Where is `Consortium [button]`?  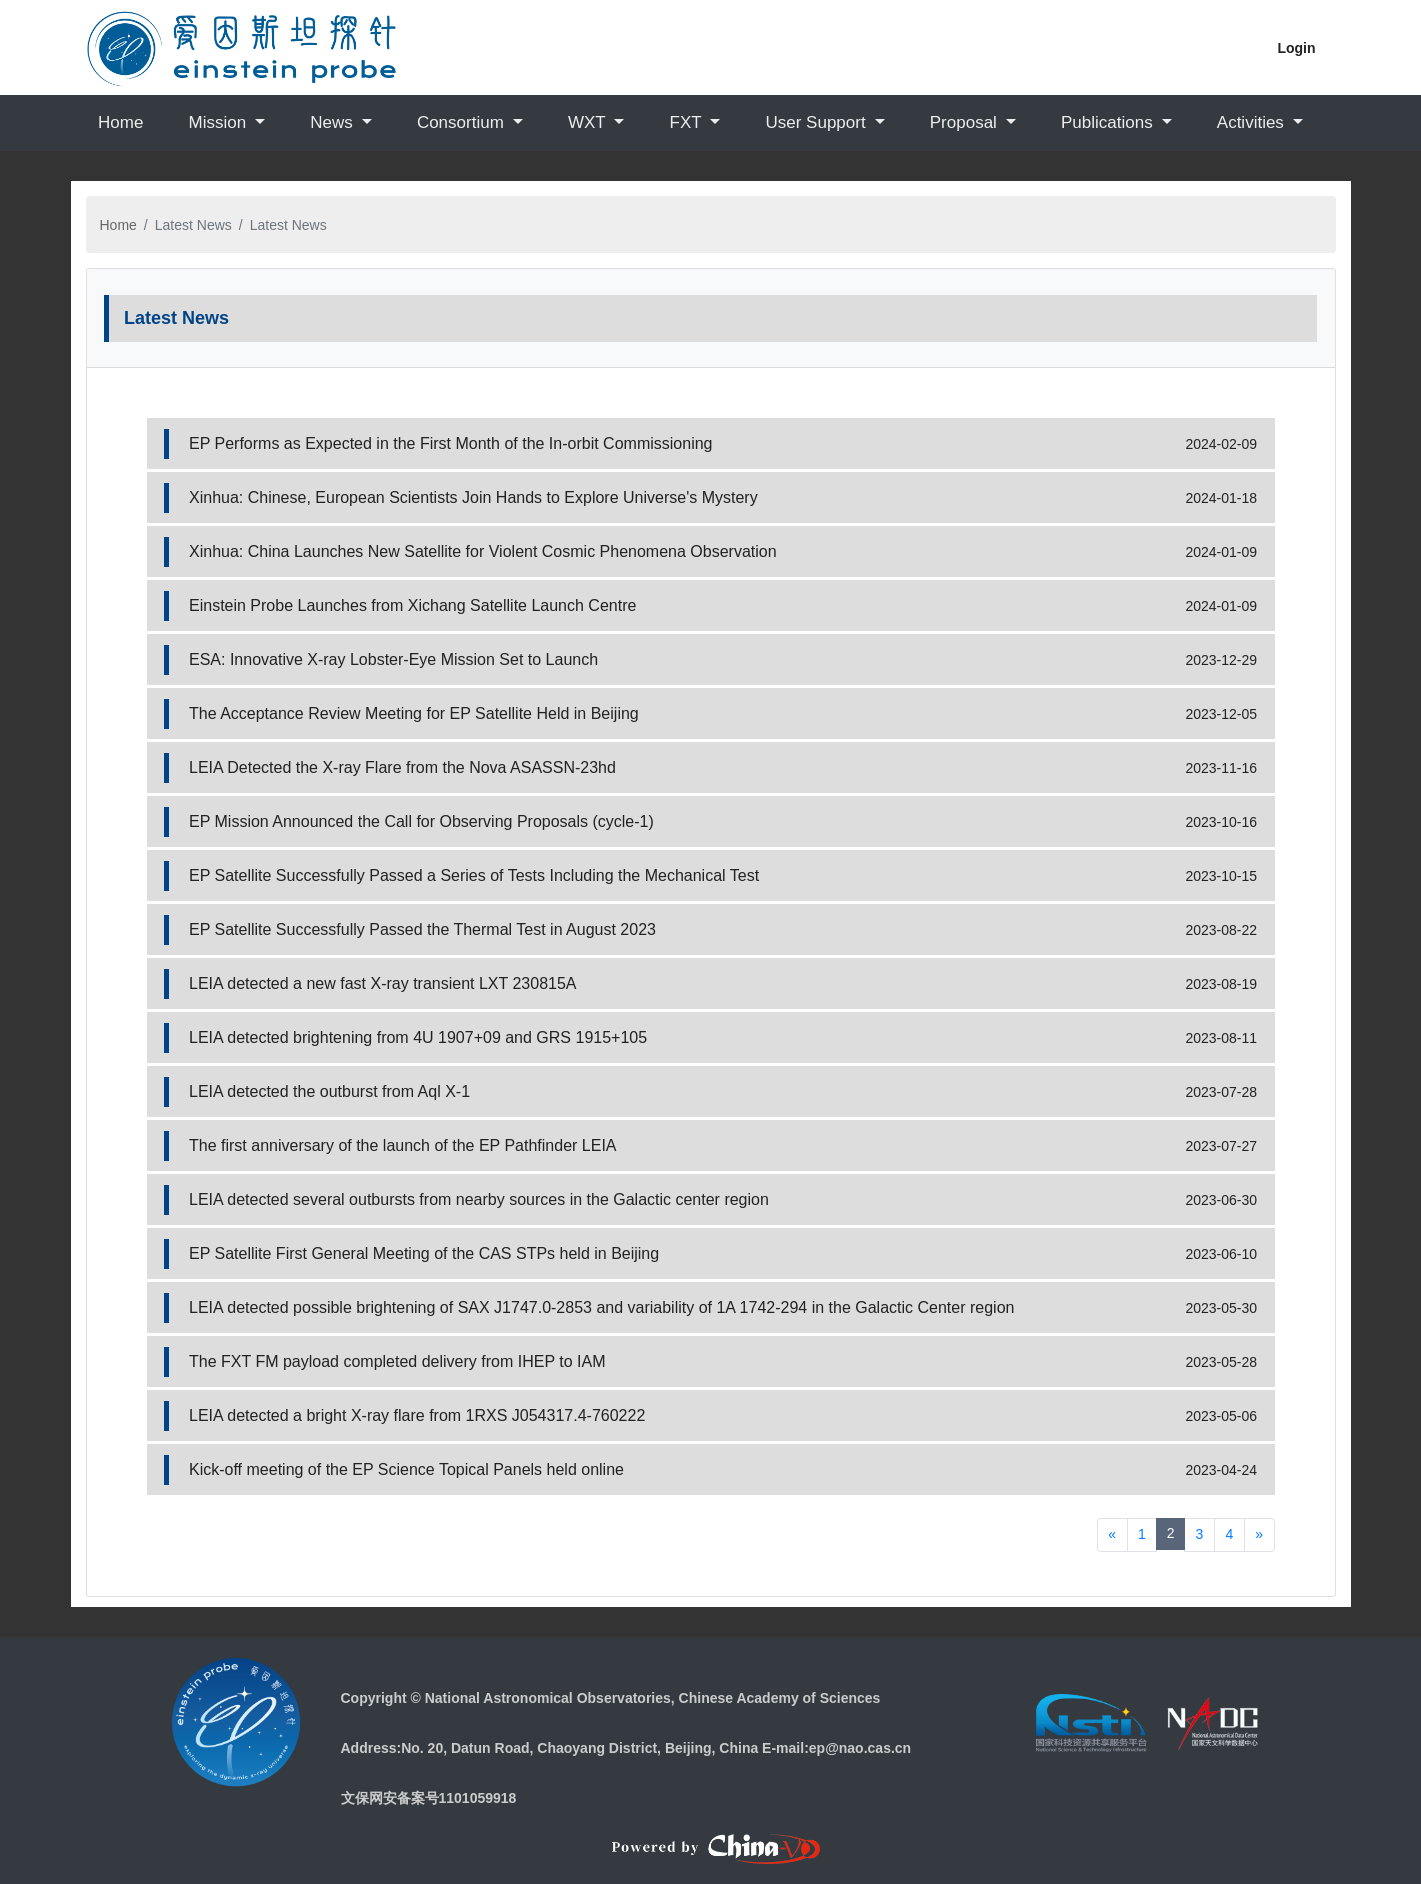
Consortium [button] is located at coordinates (463, 122).